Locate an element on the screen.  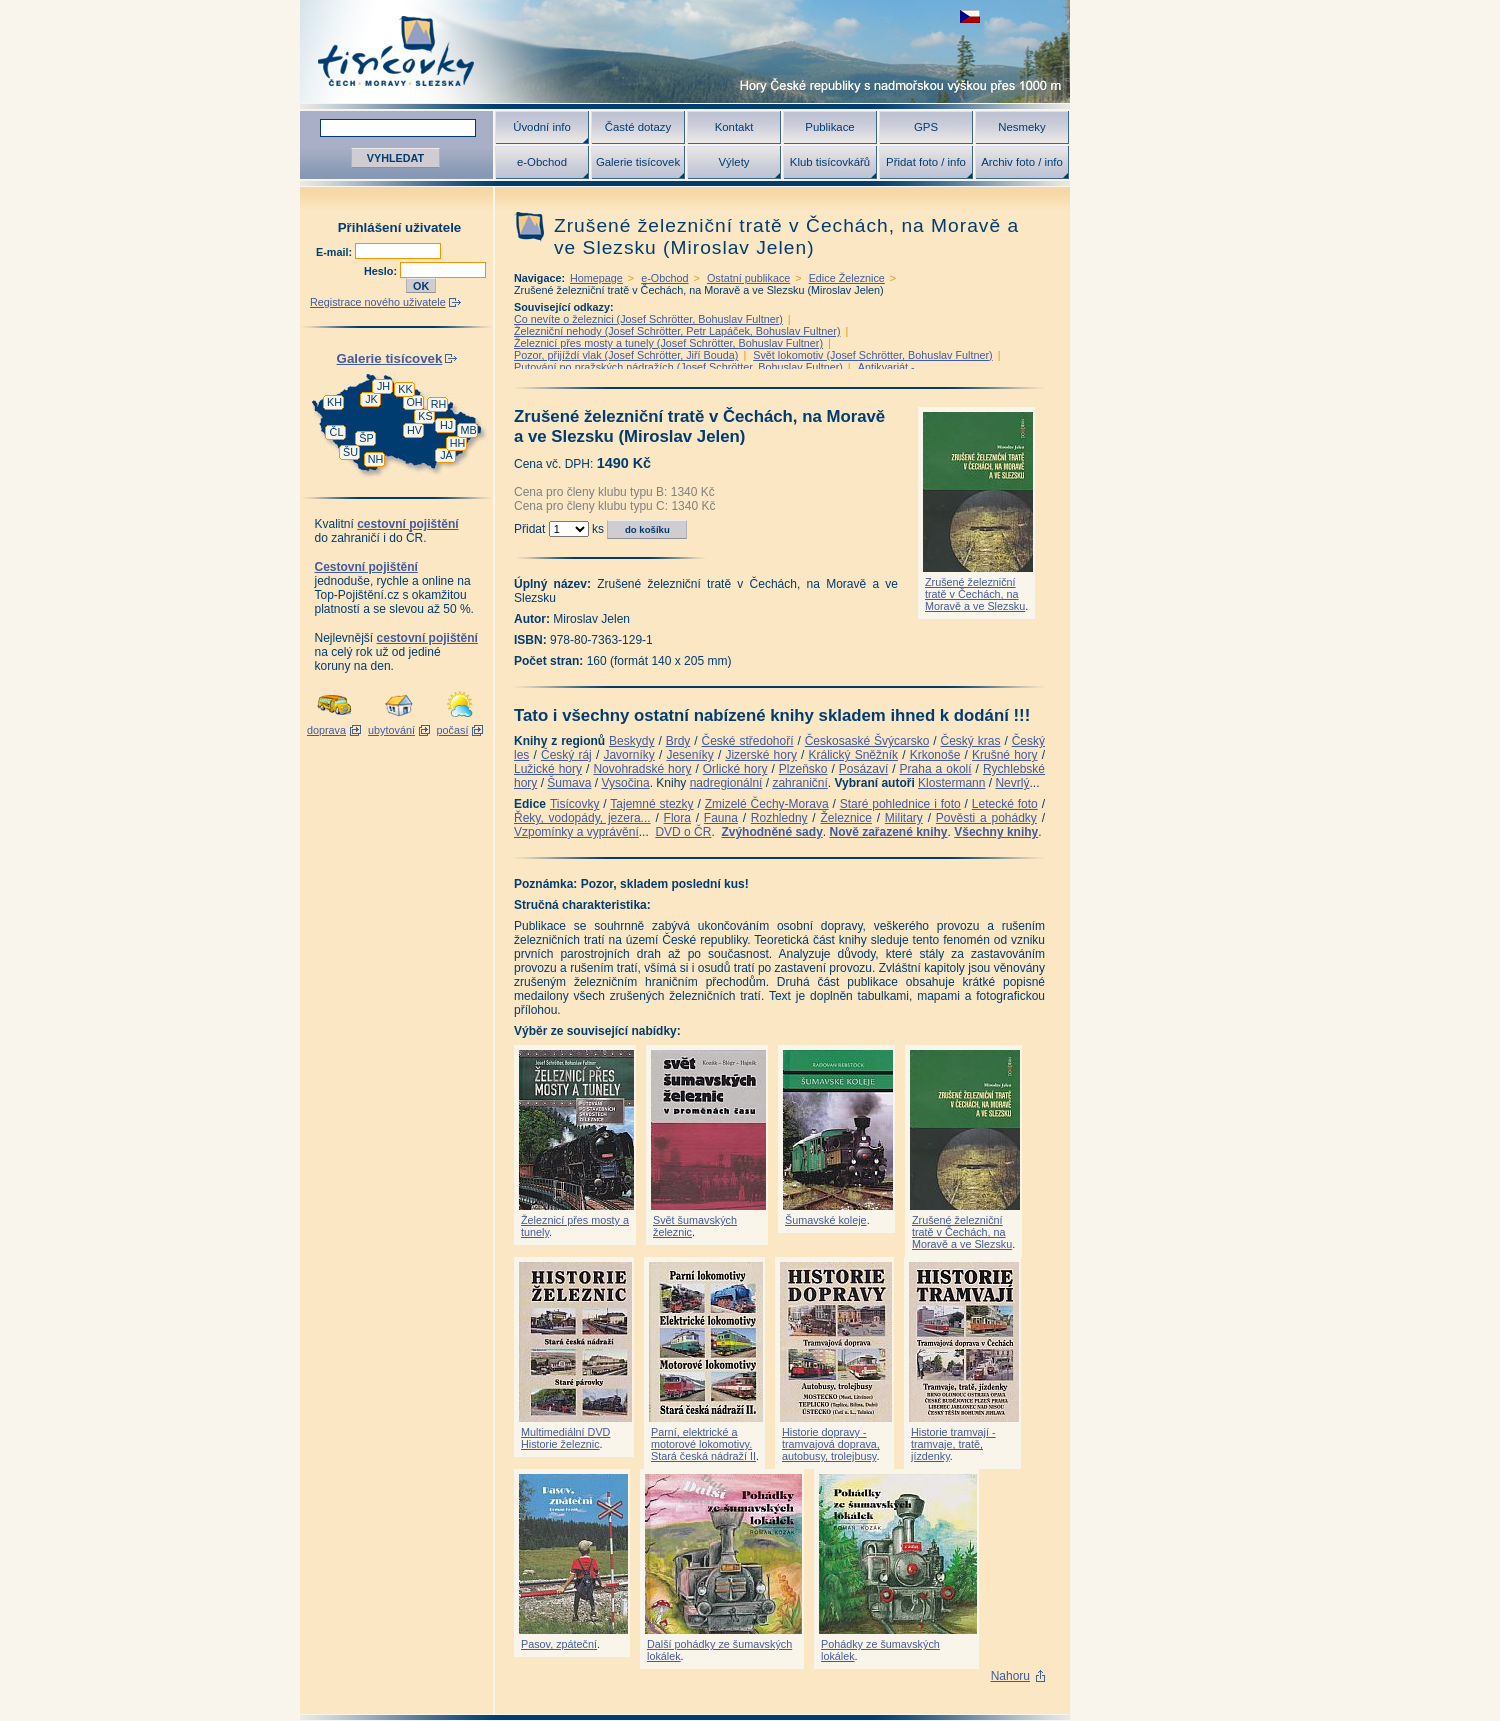
ŠU is located at coordinates (350, 452).